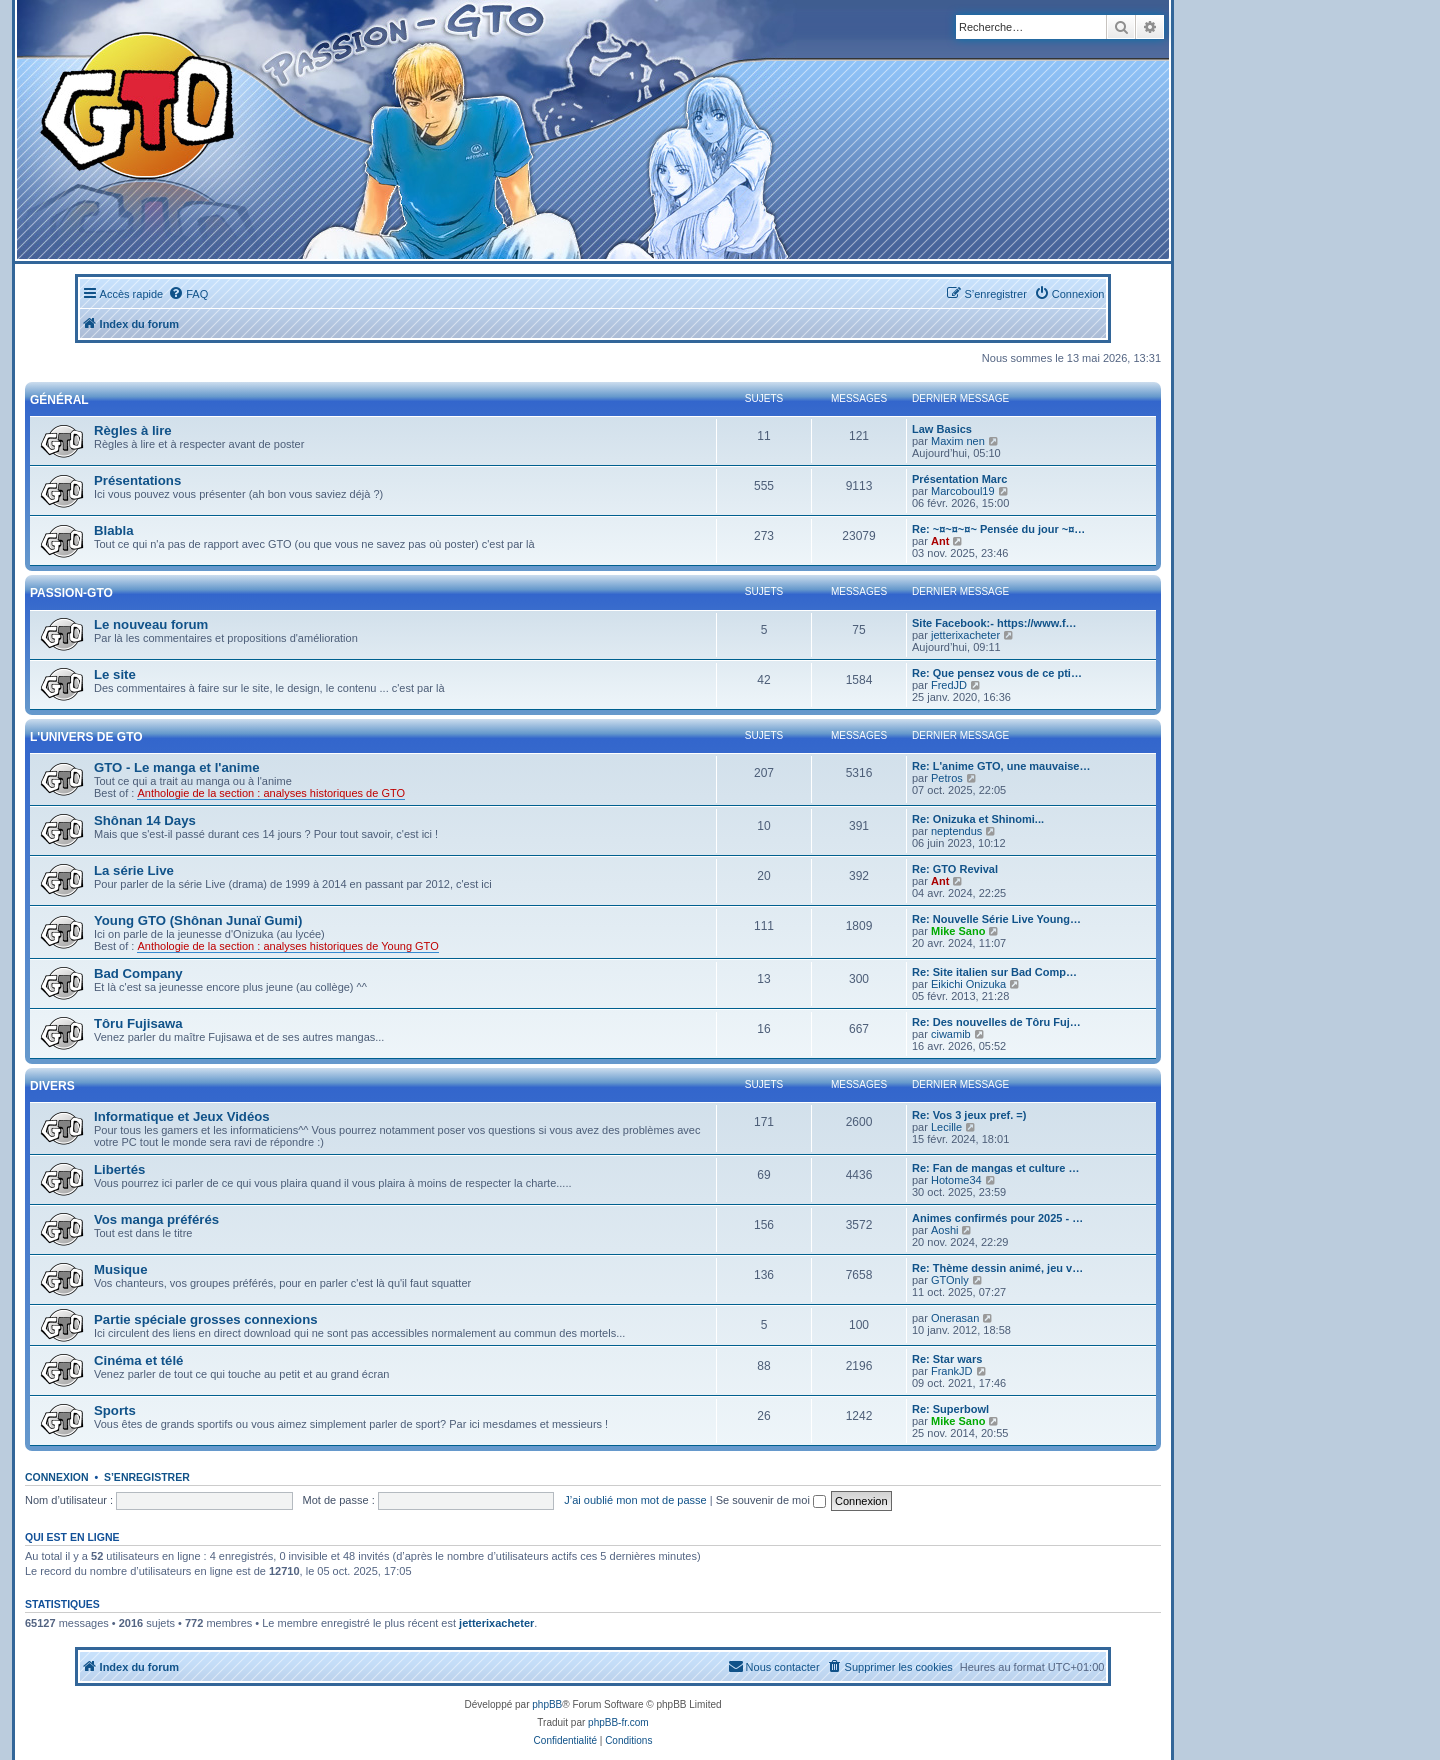 The height and width of the screenshot is (1760, 1440). I want to click on Onerasan, so click(955, 1318).